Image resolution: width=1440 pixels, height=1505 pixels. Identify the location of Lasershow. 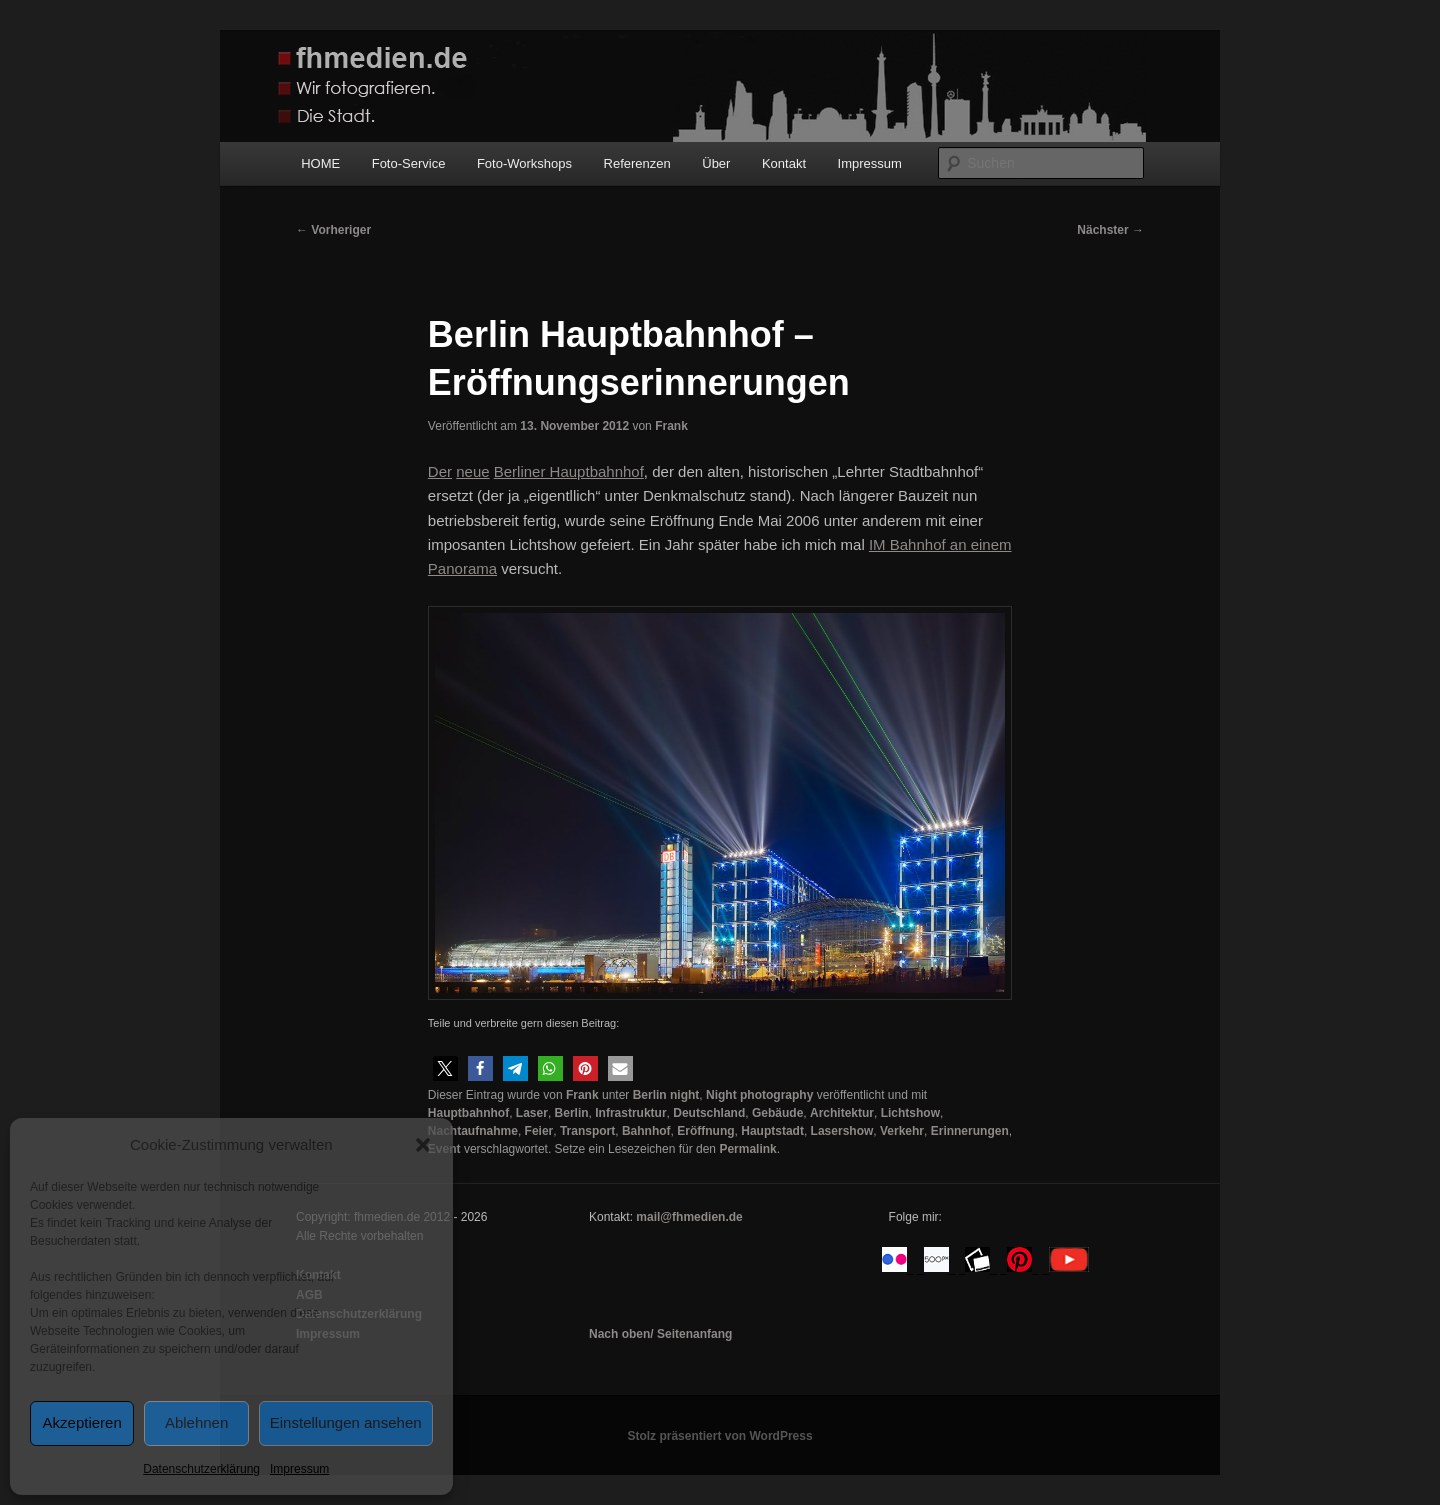
(842, 1131).